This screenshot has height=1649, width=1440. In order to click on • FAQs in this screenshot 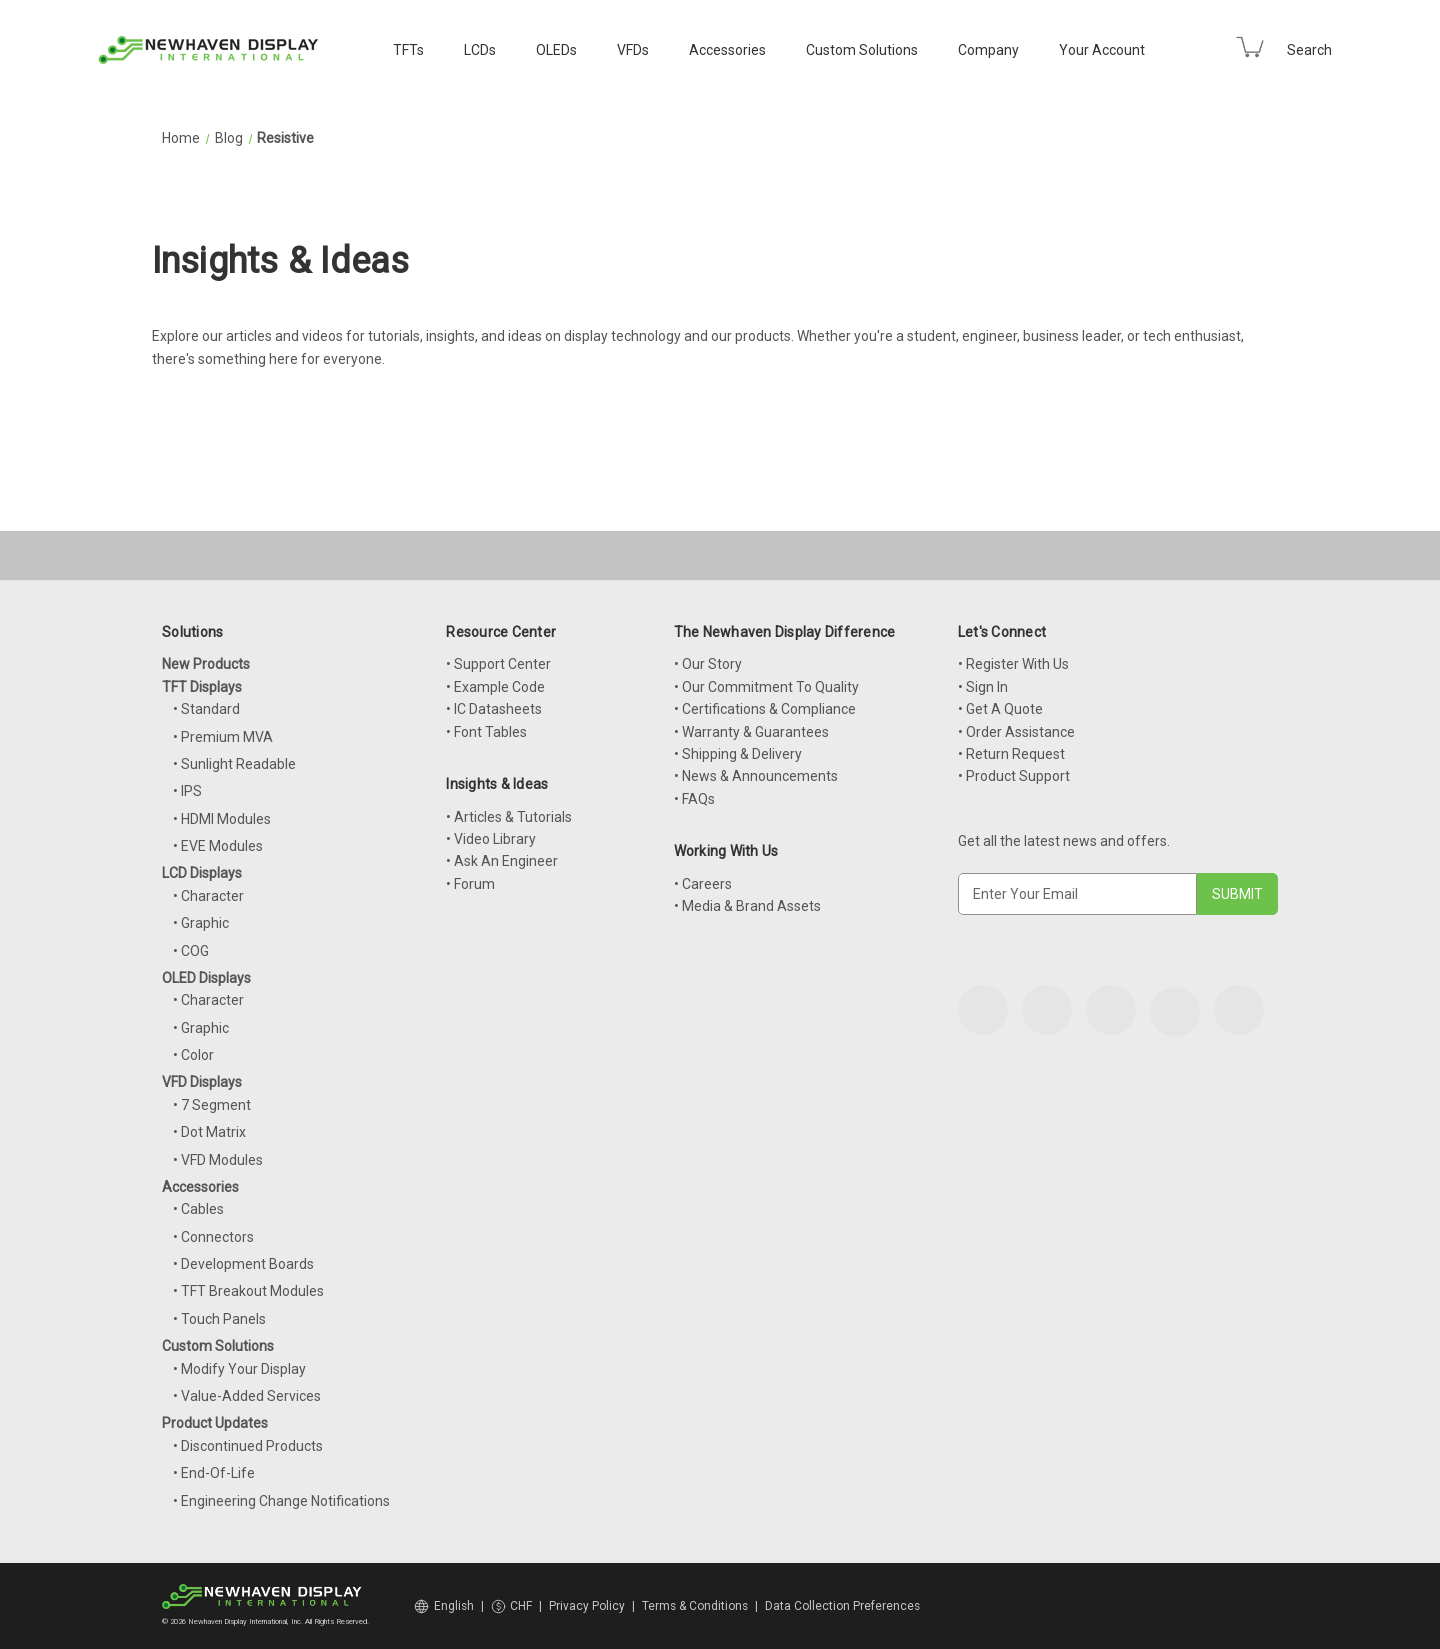, I will do `click(694, 799)`.